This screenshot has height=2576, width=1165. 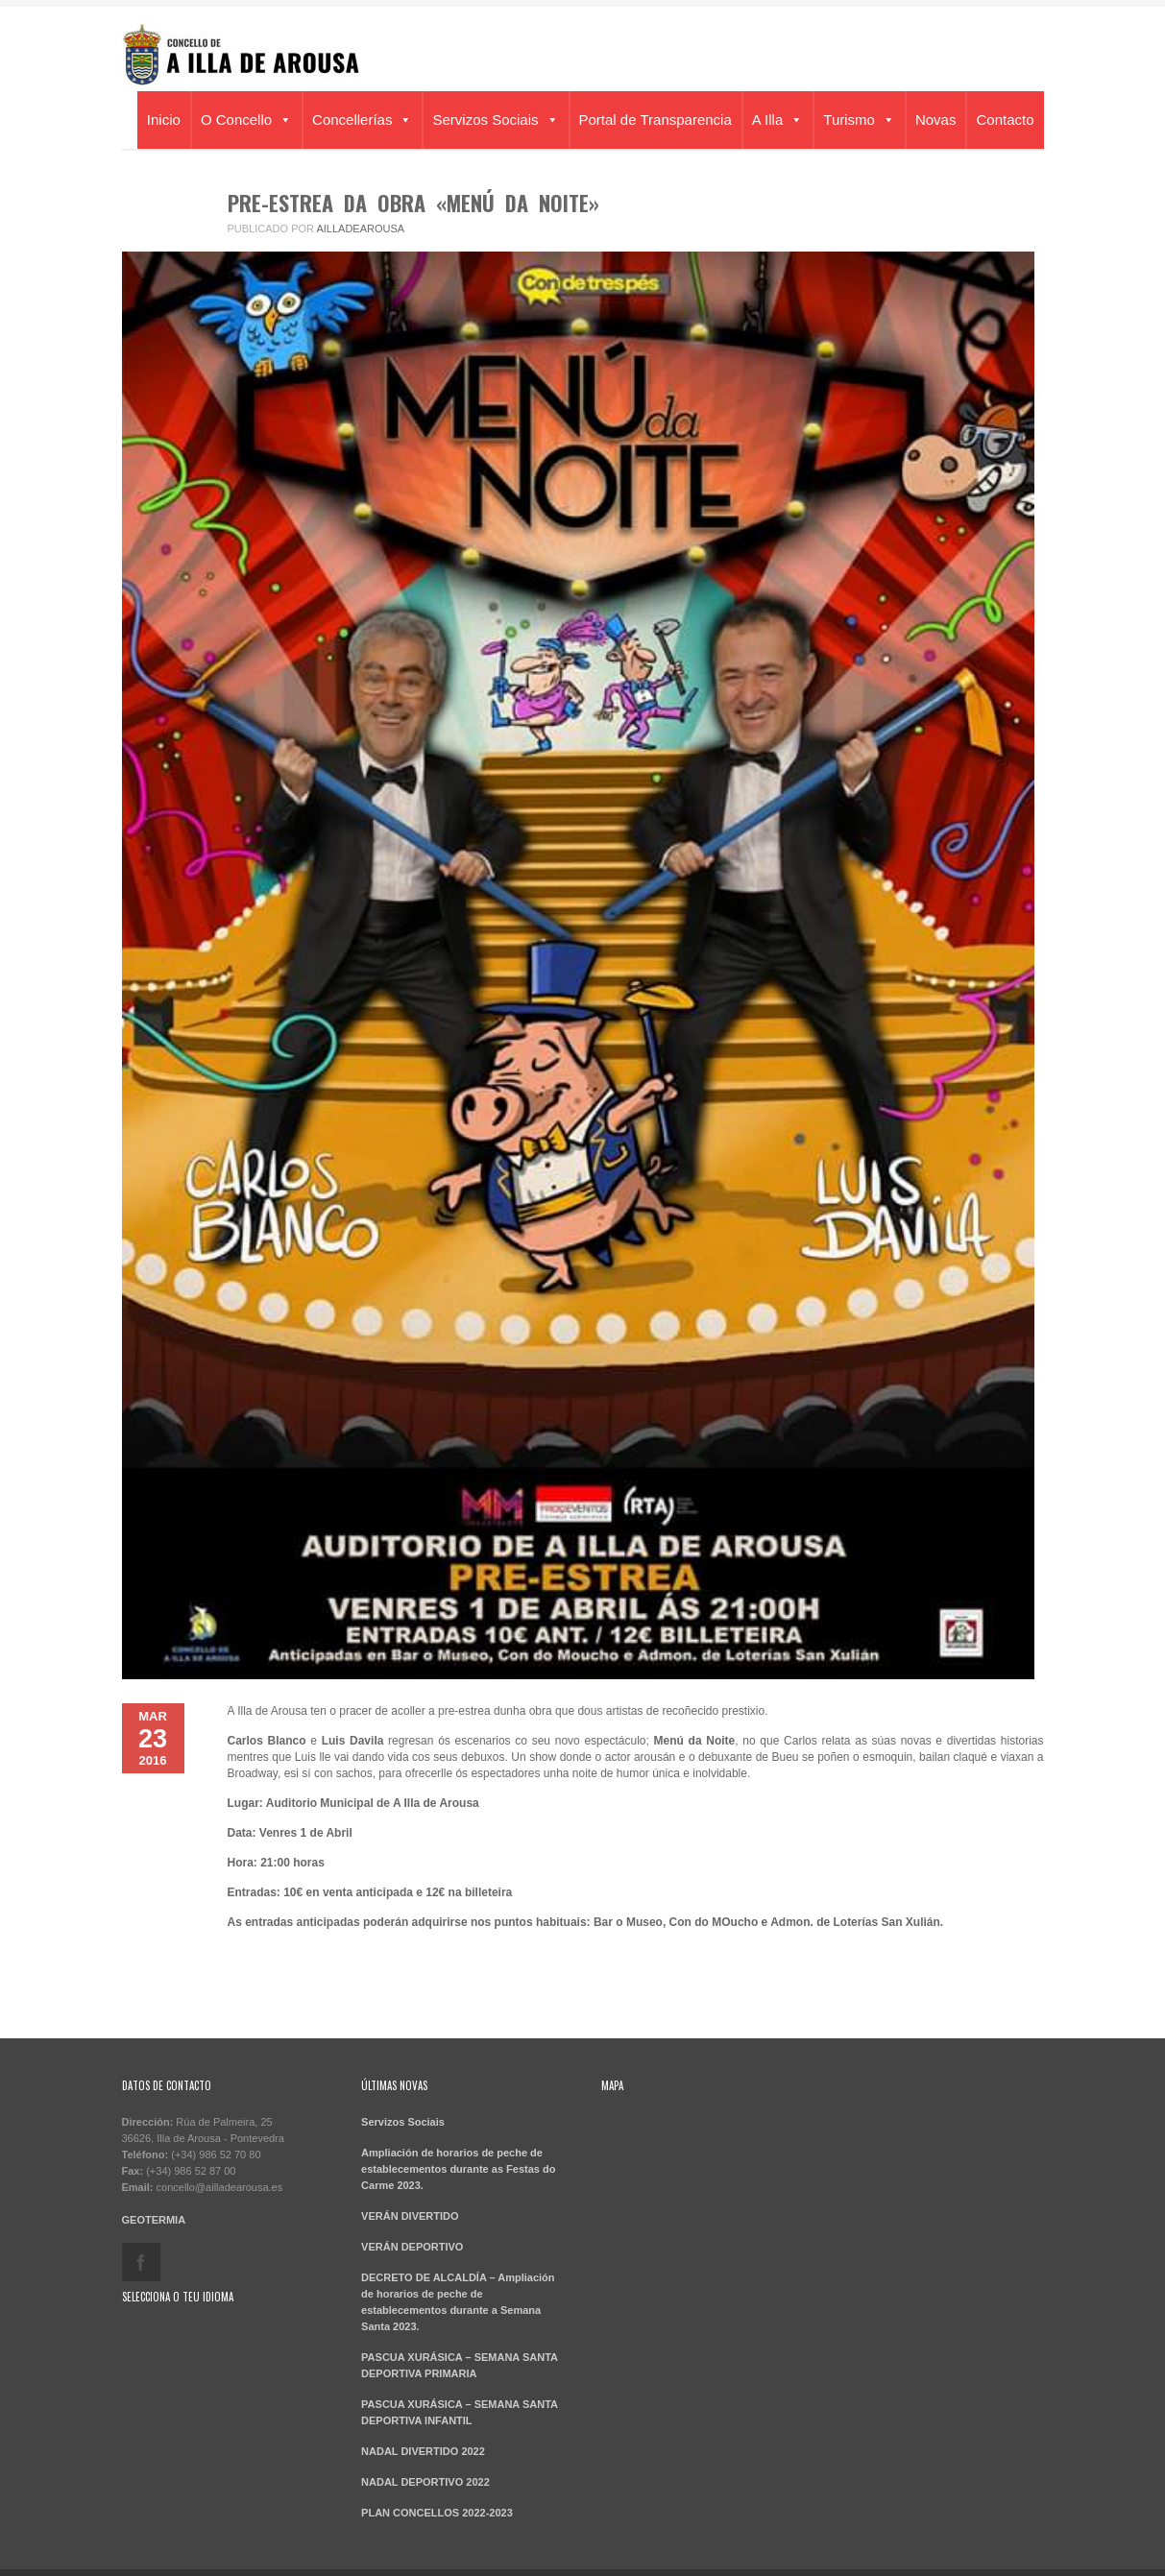 I want to click on NADAL DEPORTIVO 2022, so click(x=425, y=2482).